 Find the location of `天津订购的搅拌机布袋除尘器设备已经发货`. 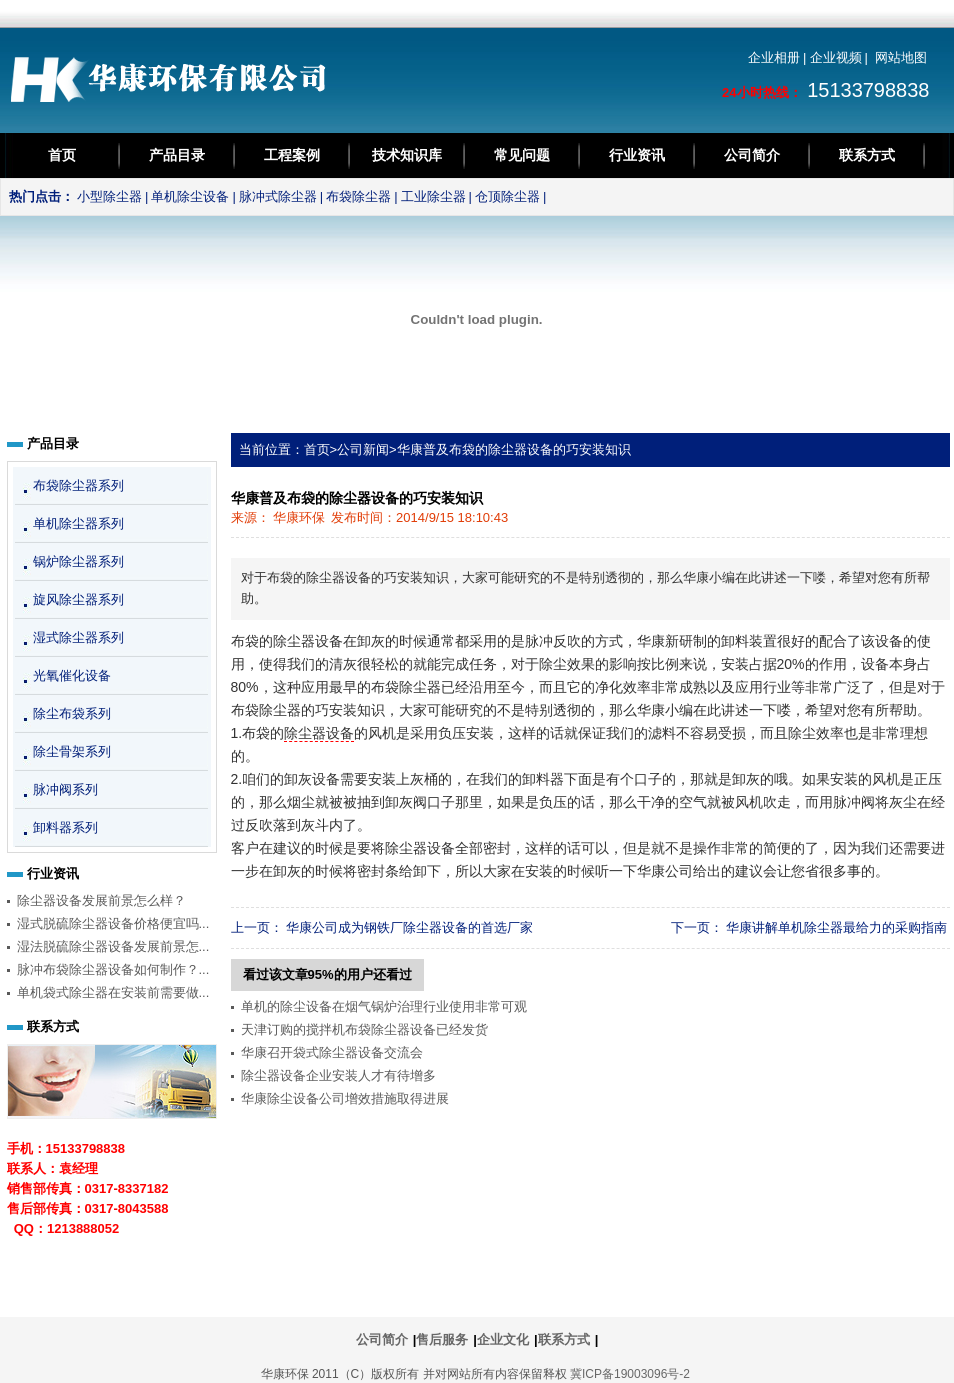

天津订购的搅拌机布袋除尘器设备已经发货 is located at coordinates (364, 1029).